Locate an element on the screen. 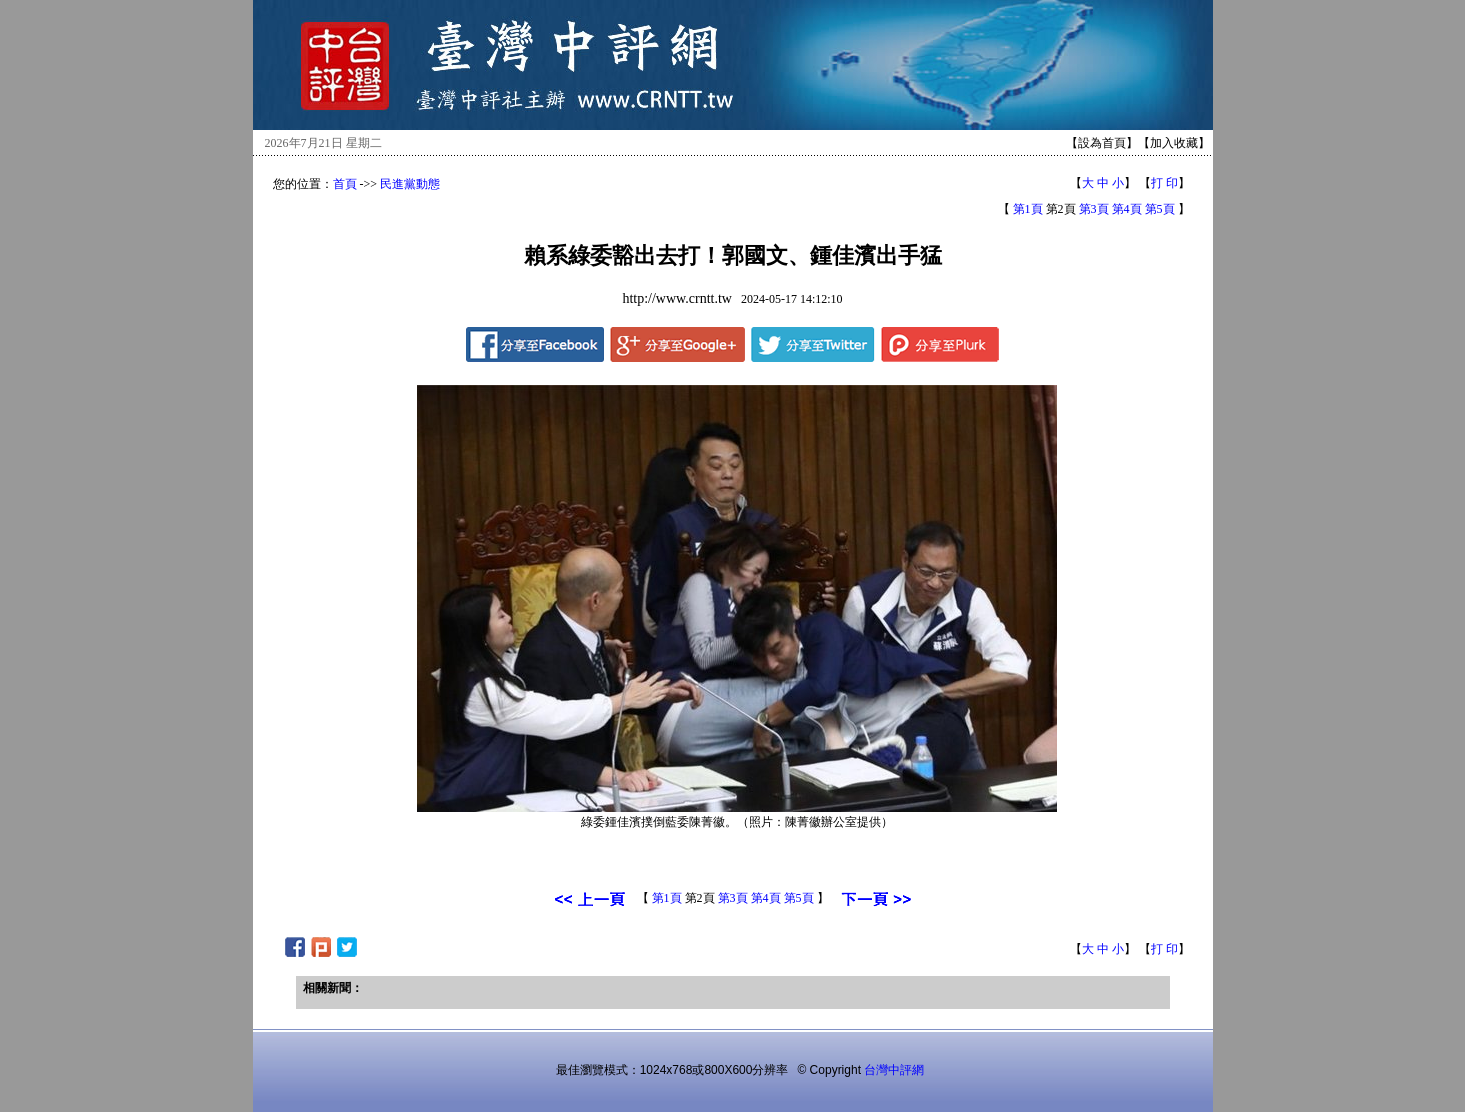 This screenshot has height=1112, width=1465. 第5頁 is located at coordinates (1160, 209).